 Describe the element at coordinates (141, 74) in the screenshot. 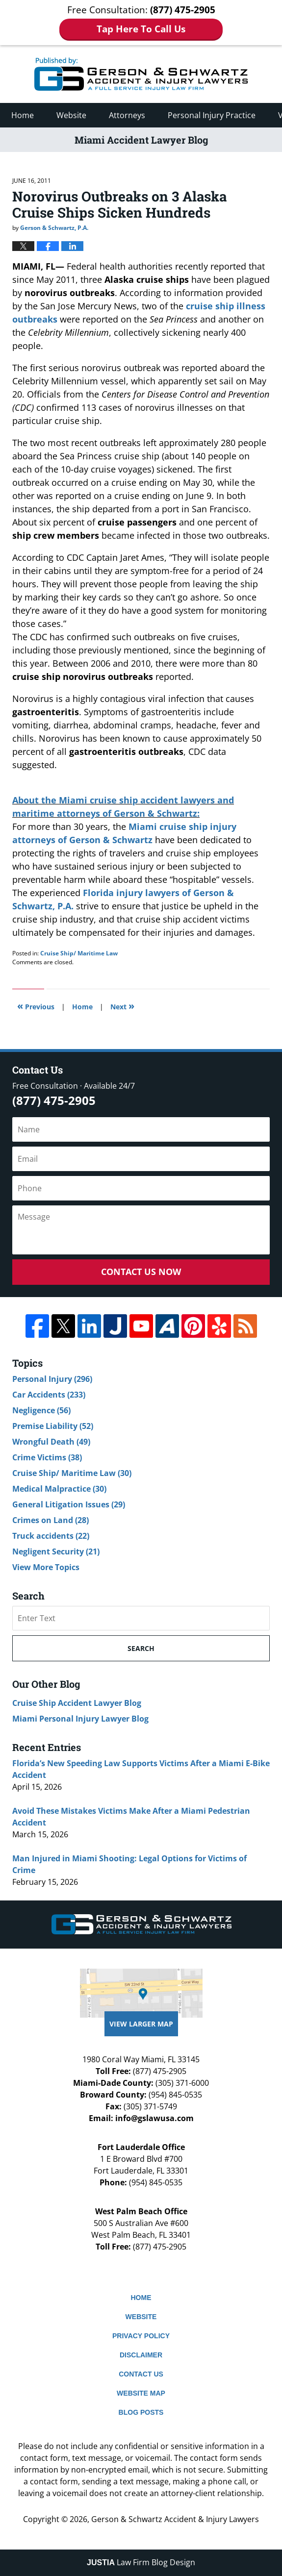

I see `Miami Accident Lawyer Blog` at that location.